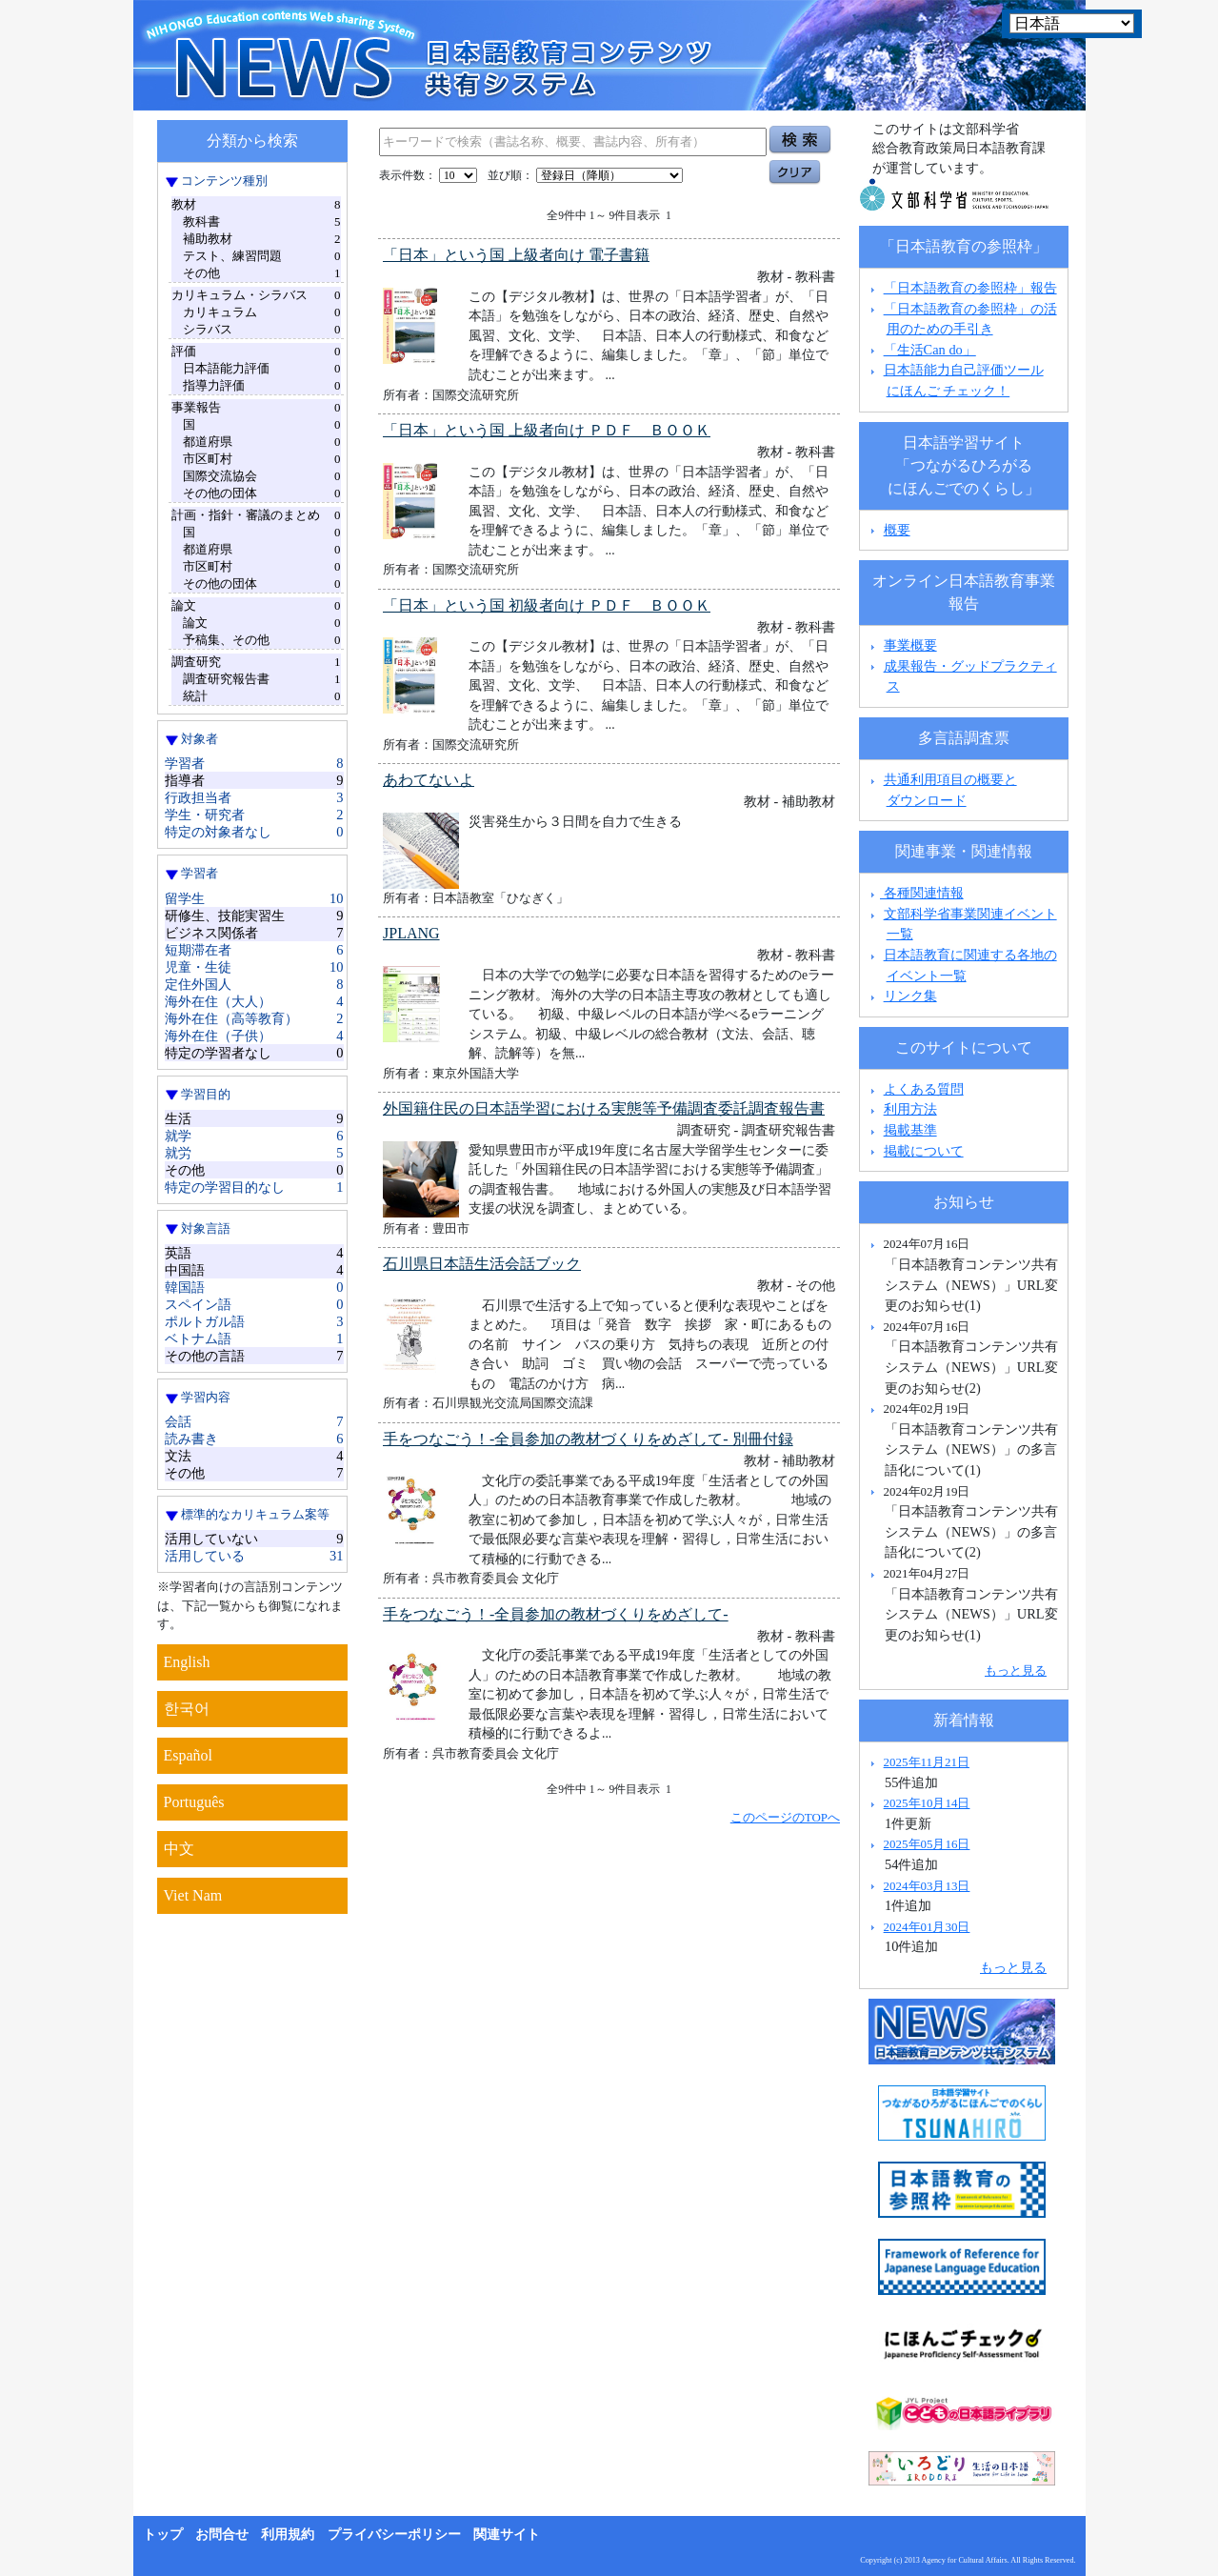 Image resolution: width=1218 pixels, height=2576 pixels. Describe the element at coordinates (926, 1762) in the screenshot. I see `2025年11月21日` at that location.